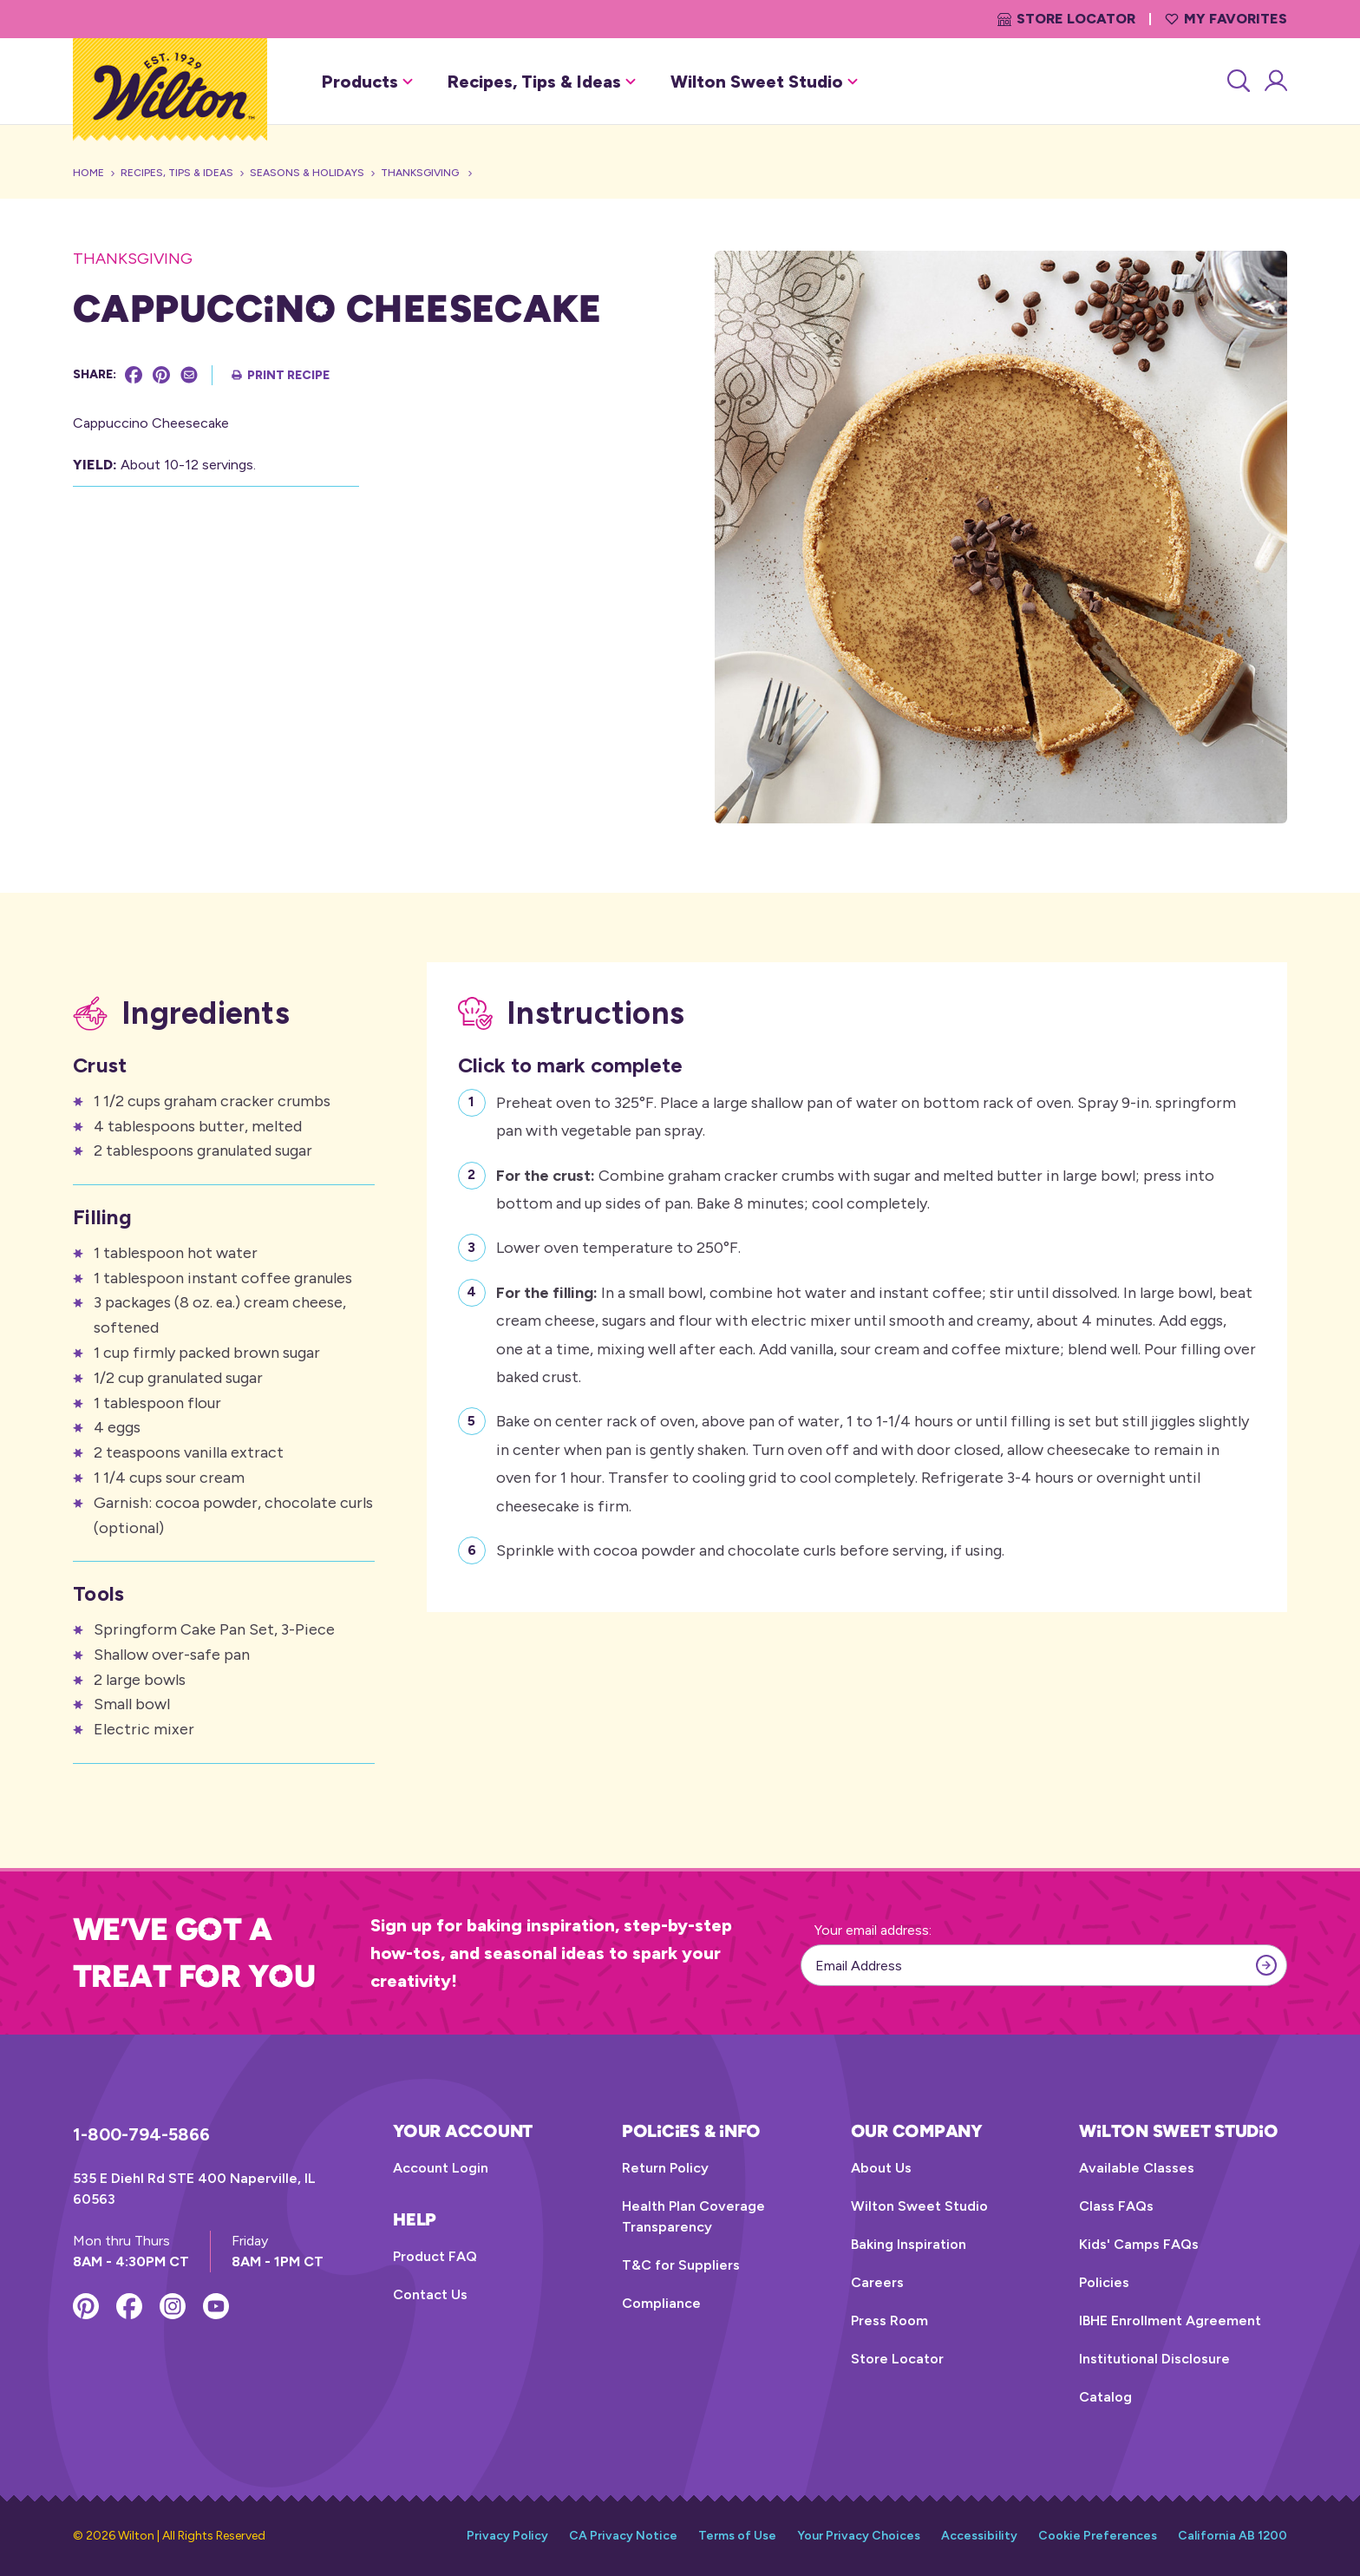 This screenshot has width=1360, height=2576. I want to click on Press Room, so click(889, 2320).